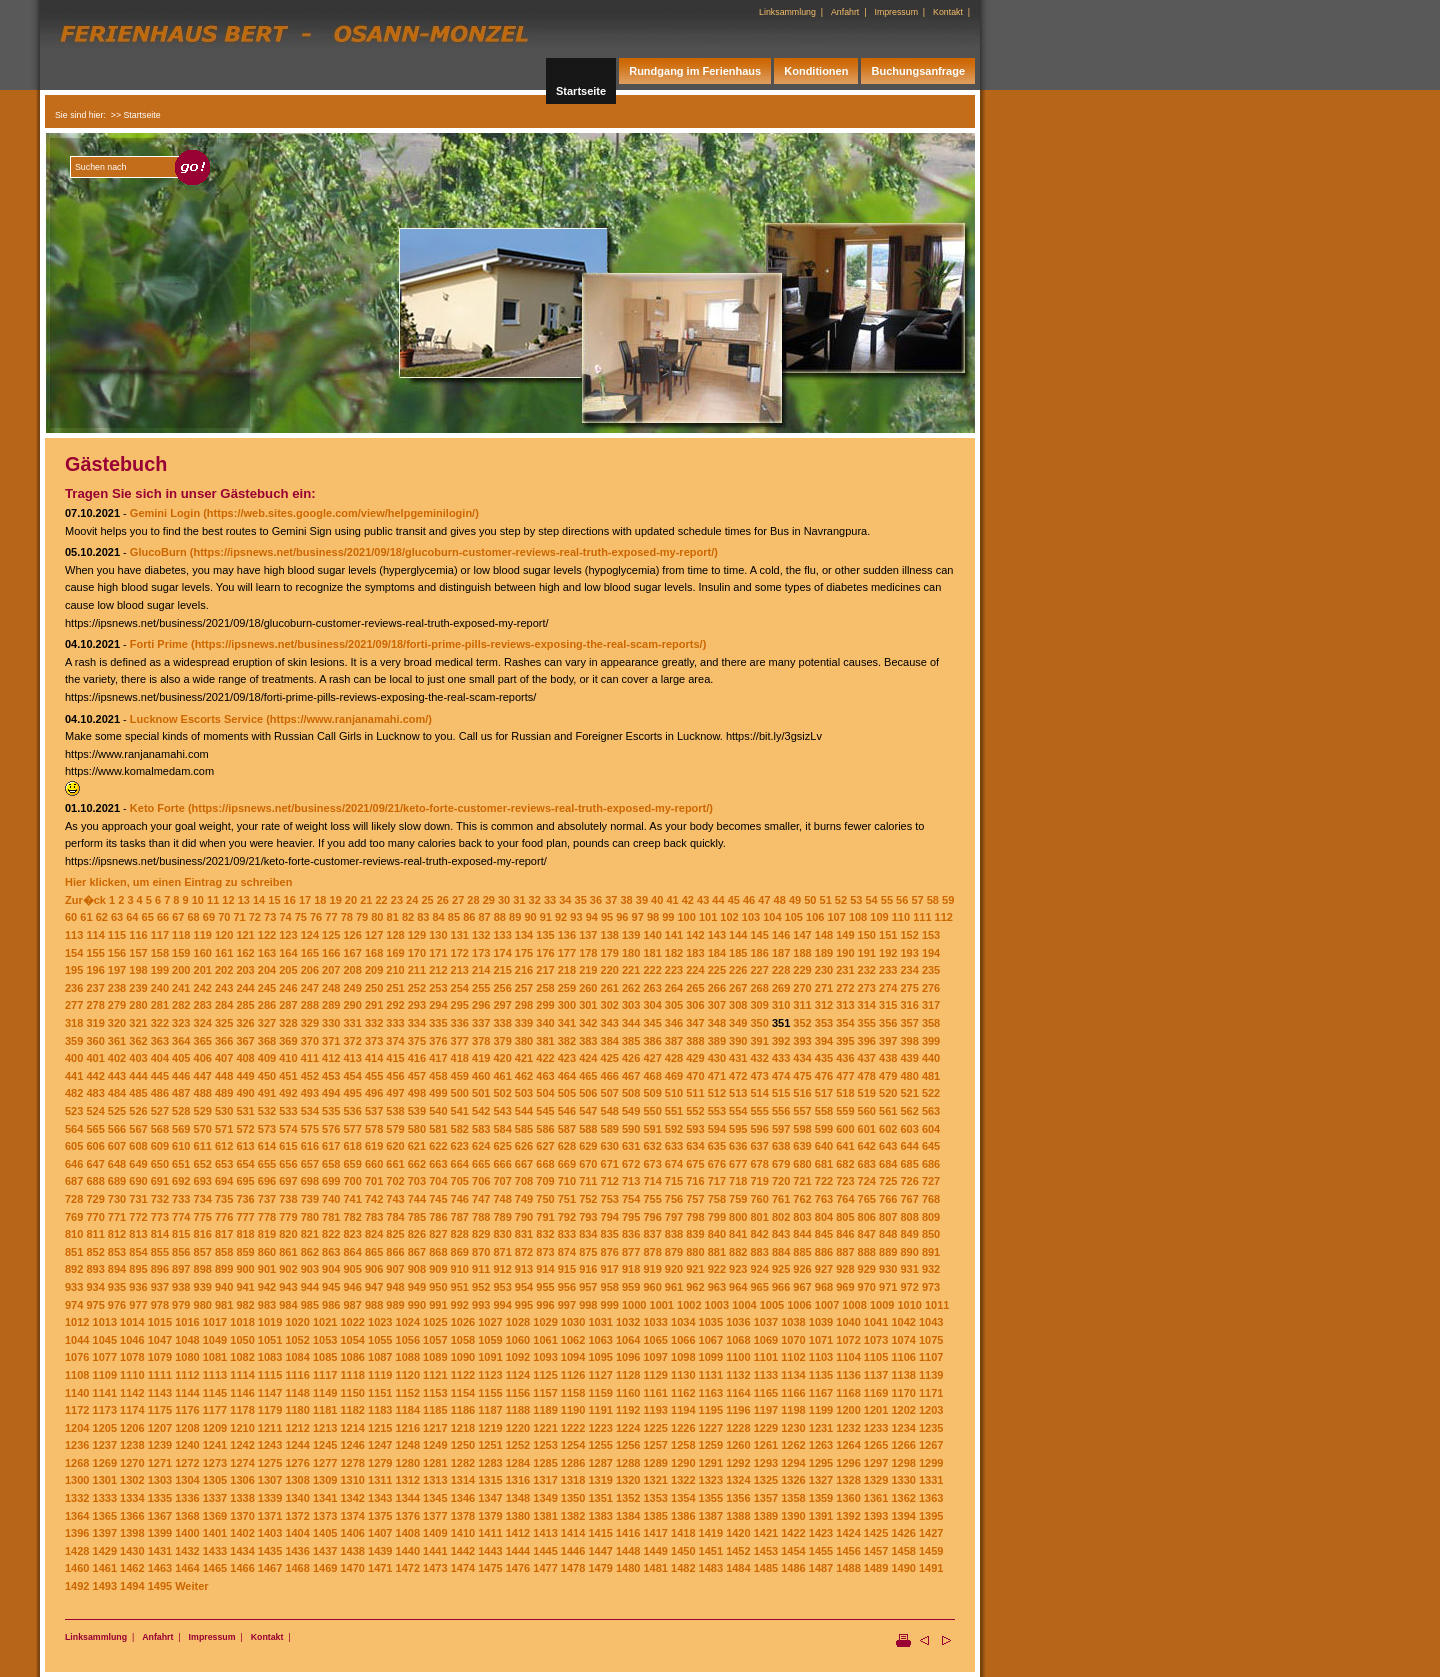 The image size is (1440, 1677). I want to click on 1258, so click(683, 1445).